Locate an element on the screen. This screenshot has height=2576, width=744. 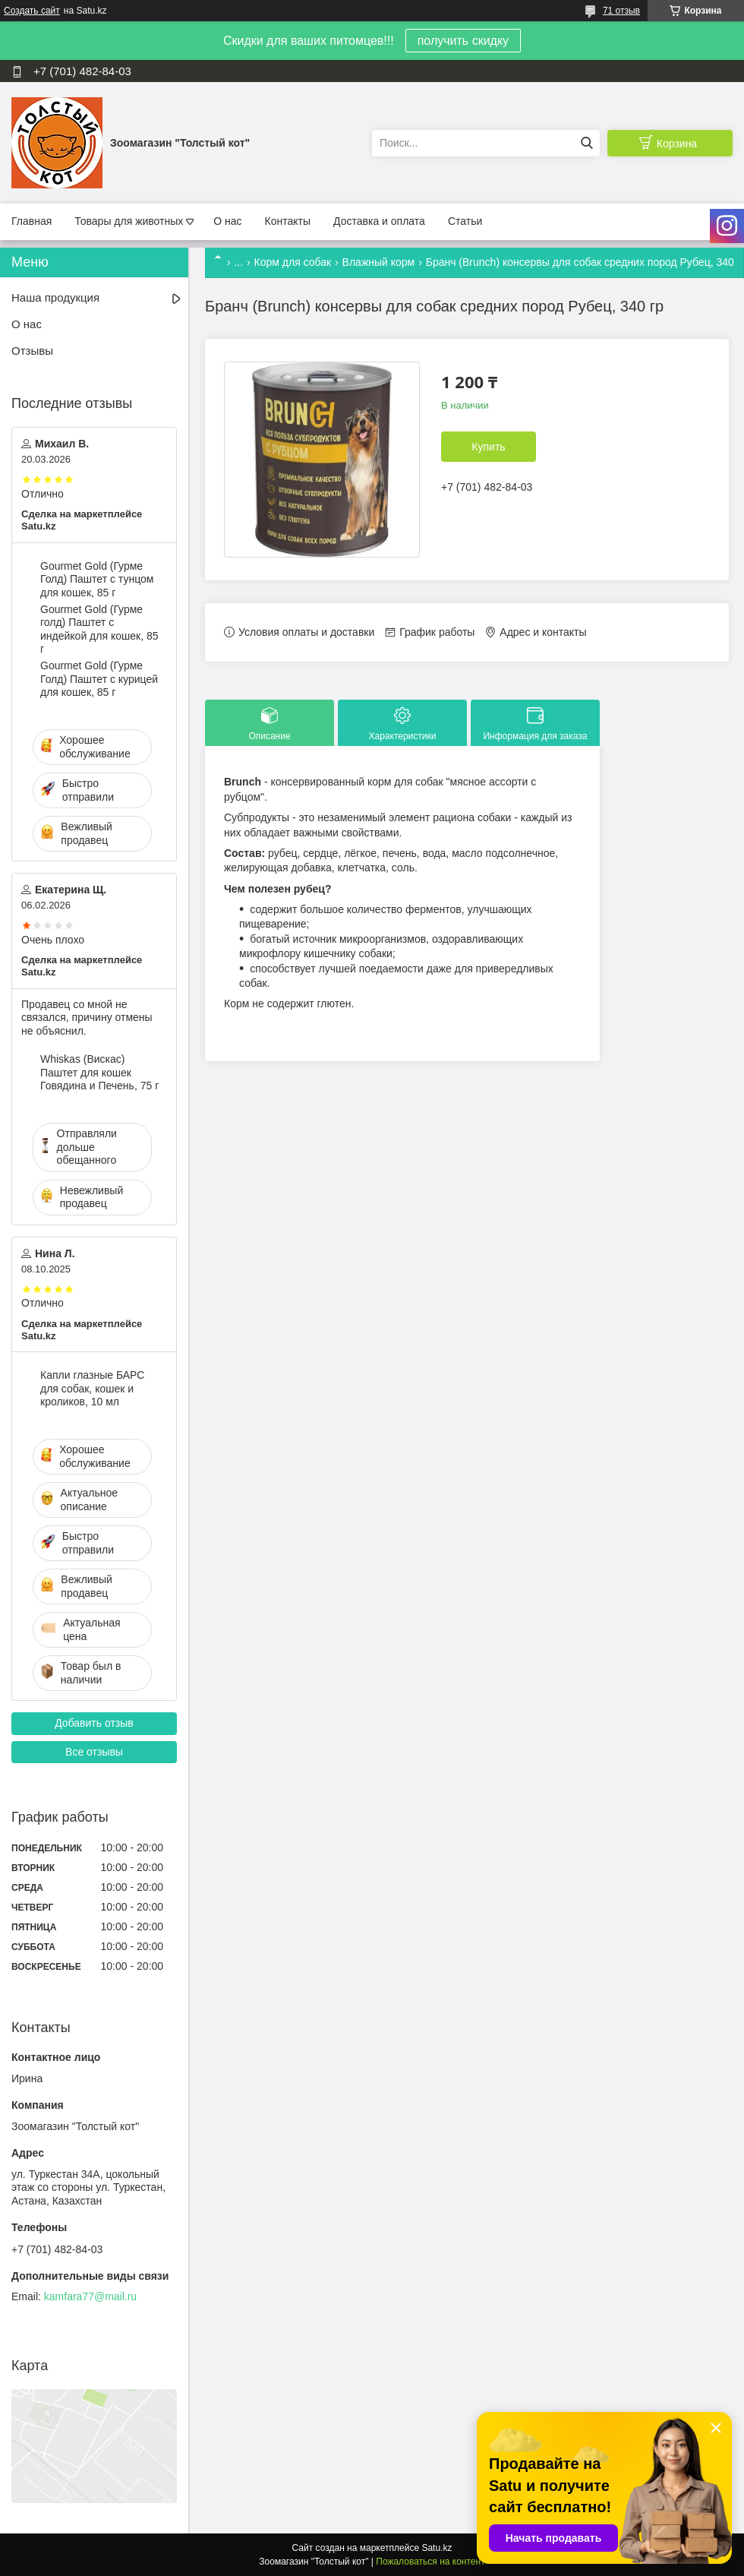
Товары для животных is located at coordinates (128, 221).